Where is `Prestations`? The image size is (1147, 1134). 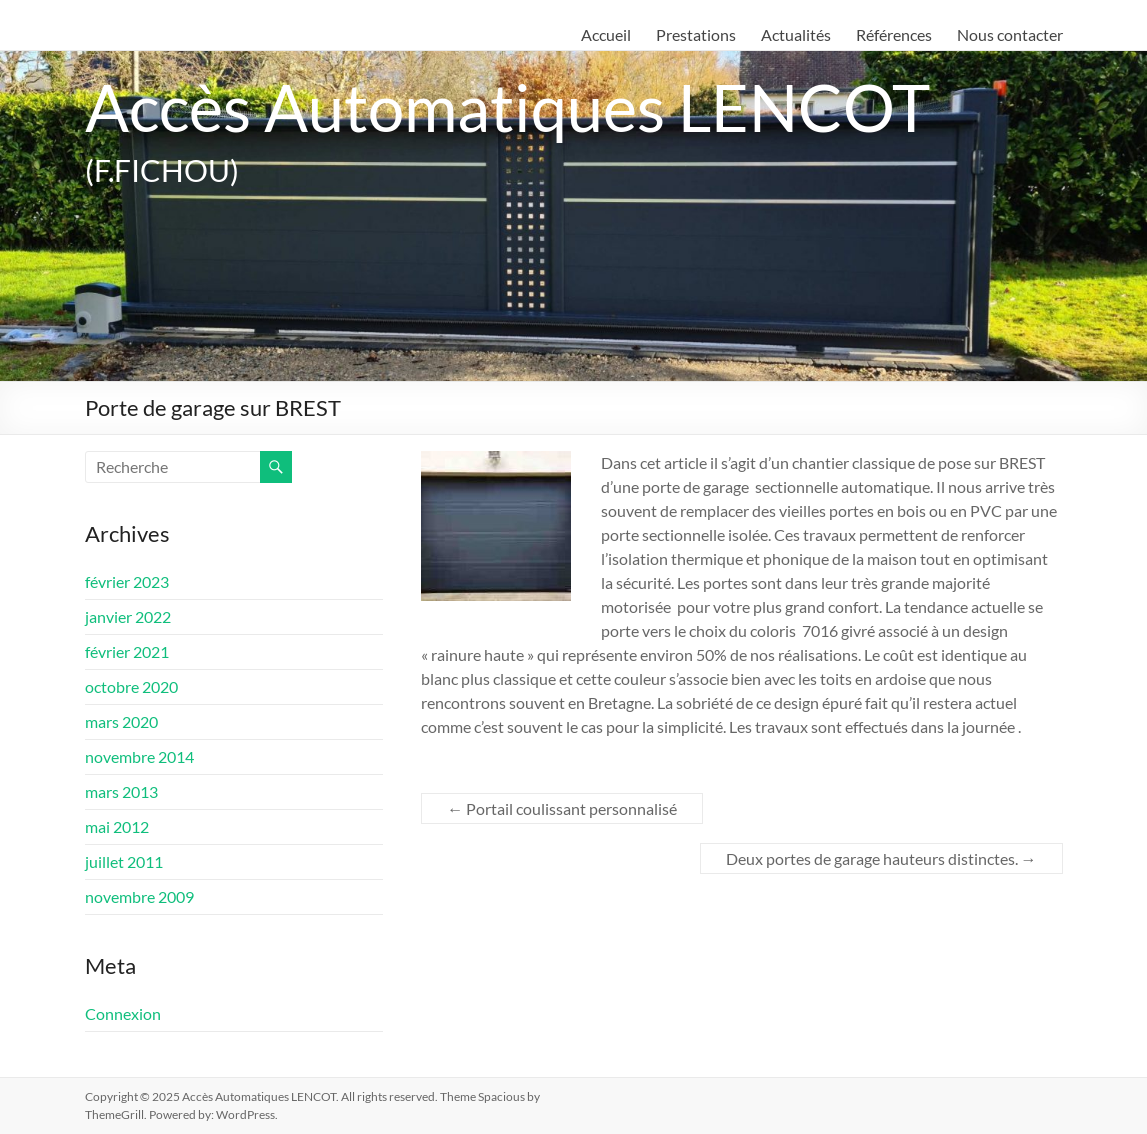 Prestations is located at coordinates (696, 34).